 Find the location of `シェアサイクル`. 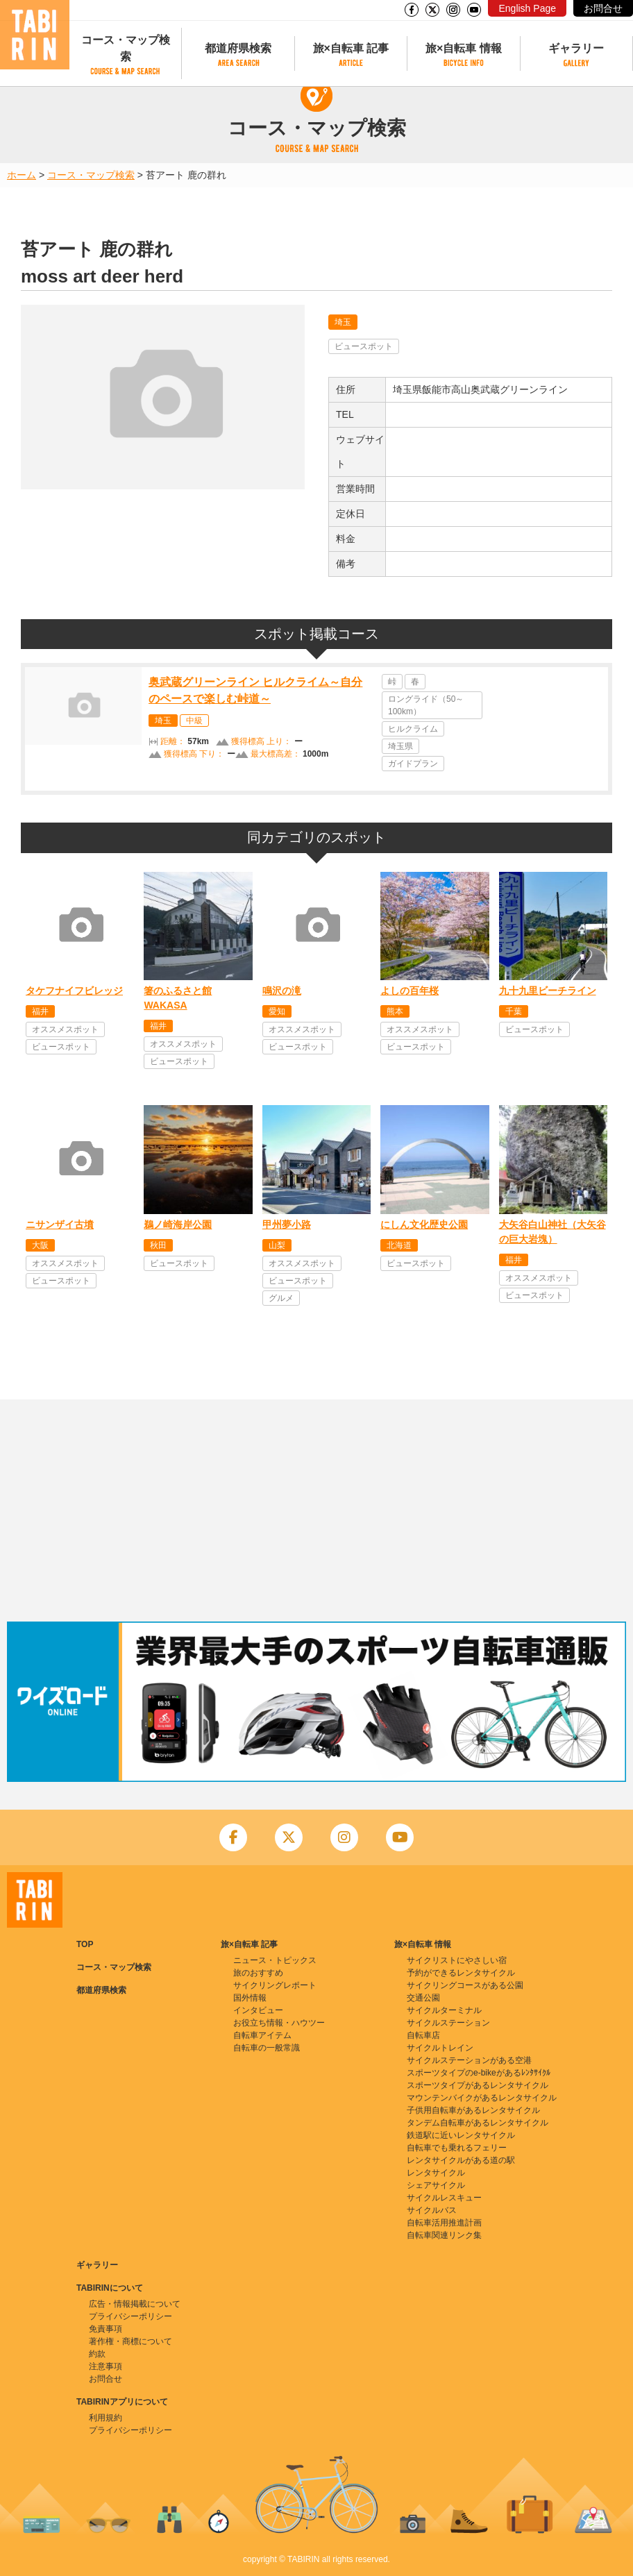

シェアサイクル is located at coordinates (436, 2185).